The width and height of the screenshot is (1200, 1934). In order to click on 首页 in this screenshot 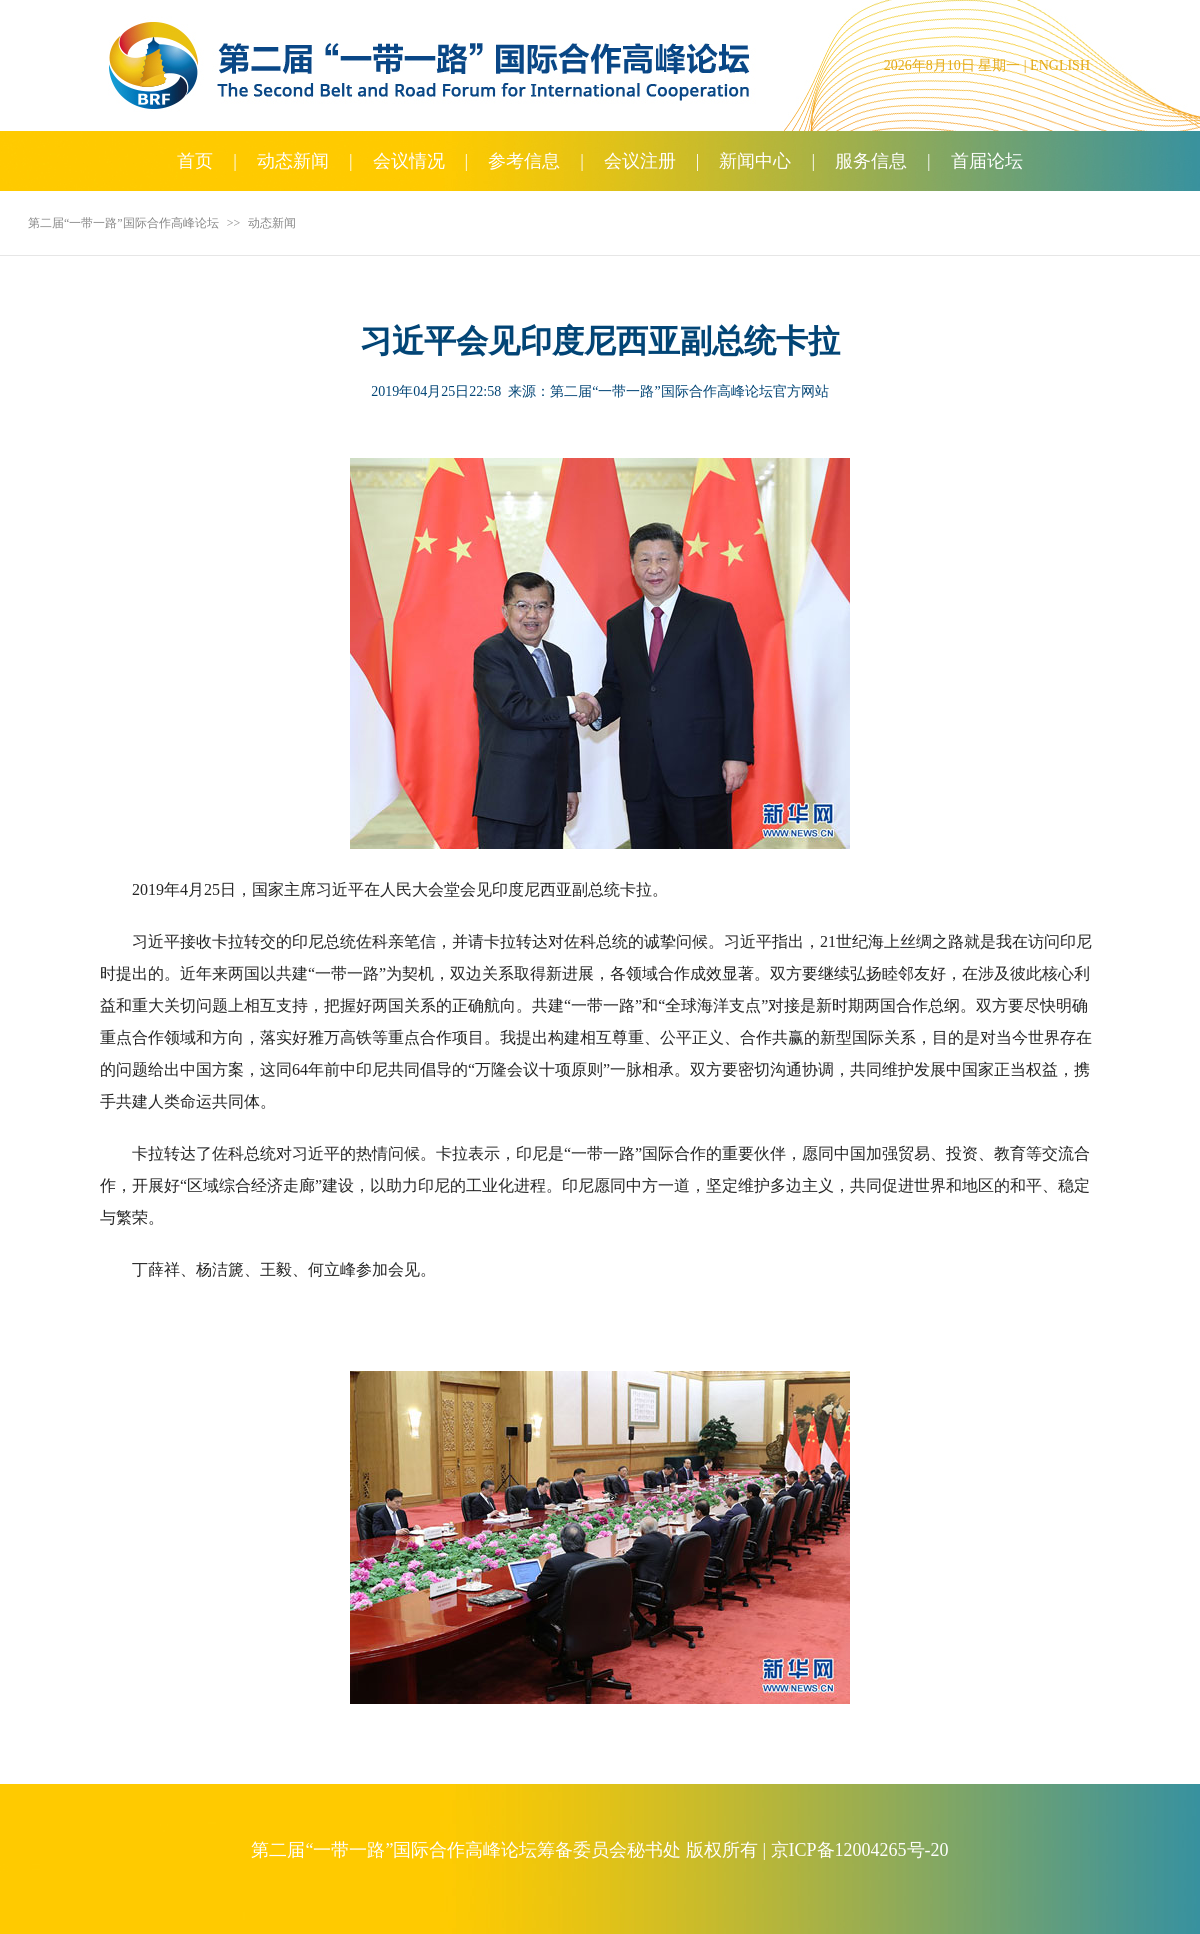, I will do `click(195, 161)`.